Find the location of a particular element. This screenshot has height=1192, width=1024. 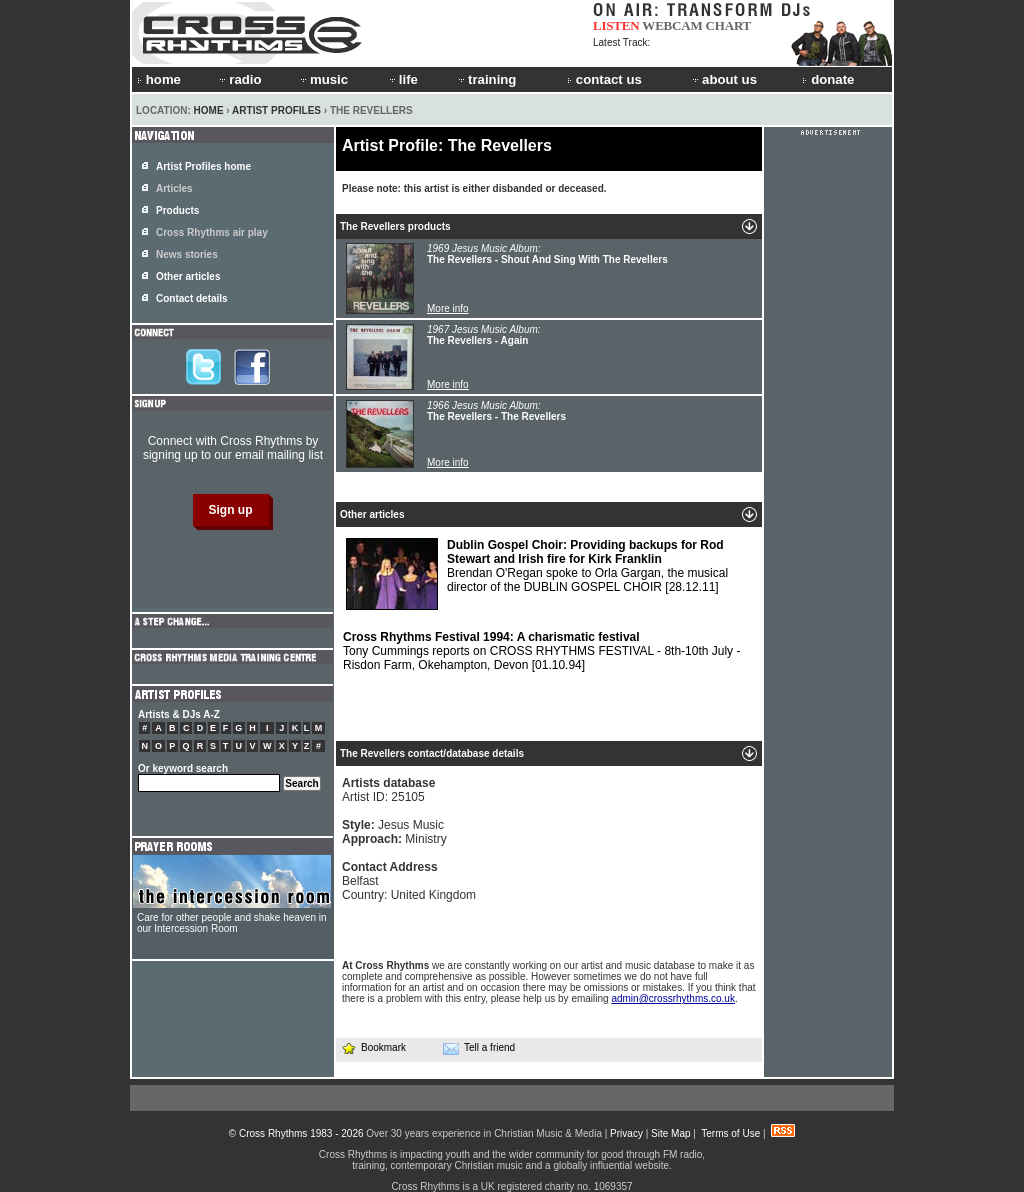

music is located at coordinates (323, 79).